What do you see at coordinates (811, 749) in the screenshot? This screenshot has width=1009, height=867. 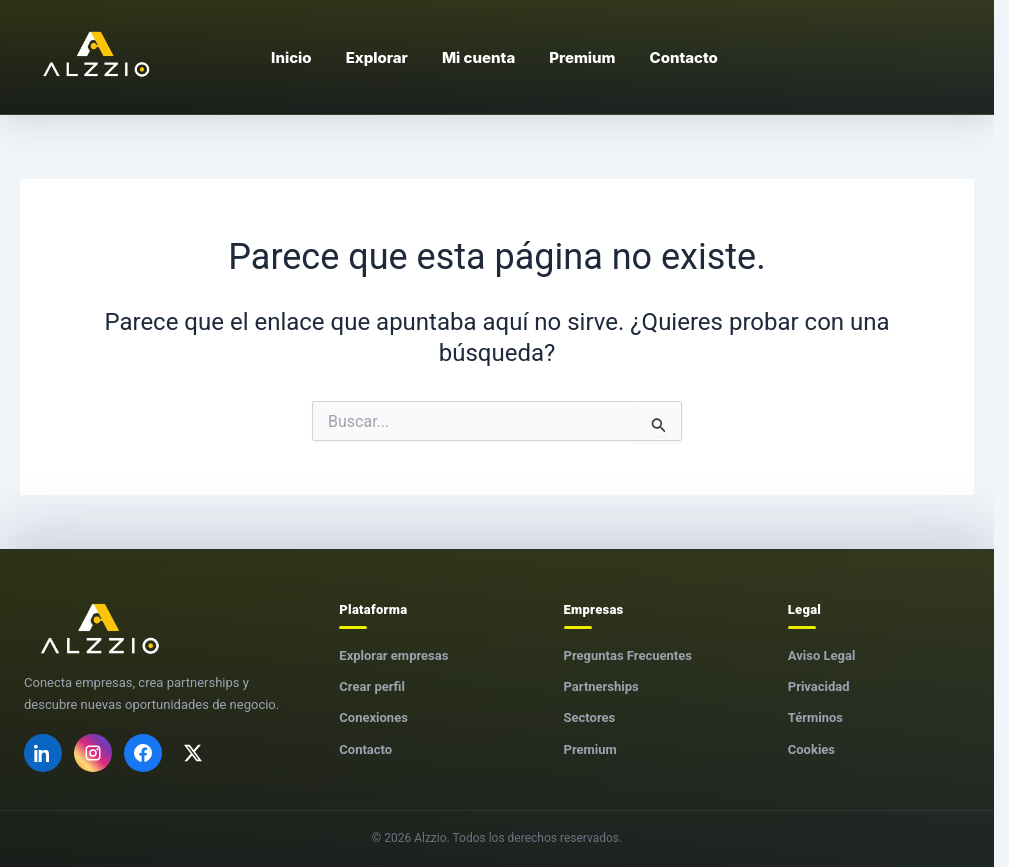 I see `Cookies` at bounding box center [811, 749].